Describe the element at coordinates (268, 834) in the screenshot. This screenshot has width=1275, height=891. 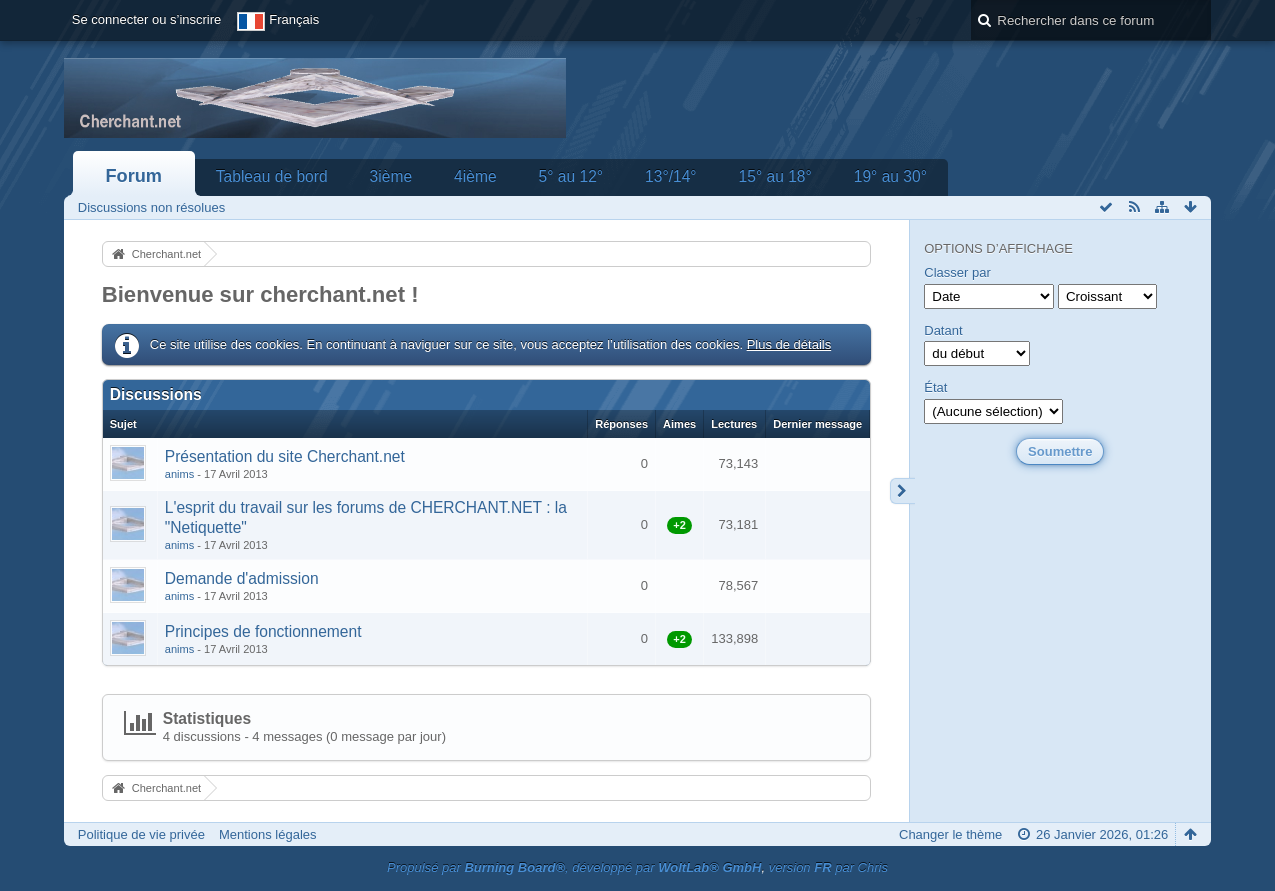
I see `Mentions légales` at that location.